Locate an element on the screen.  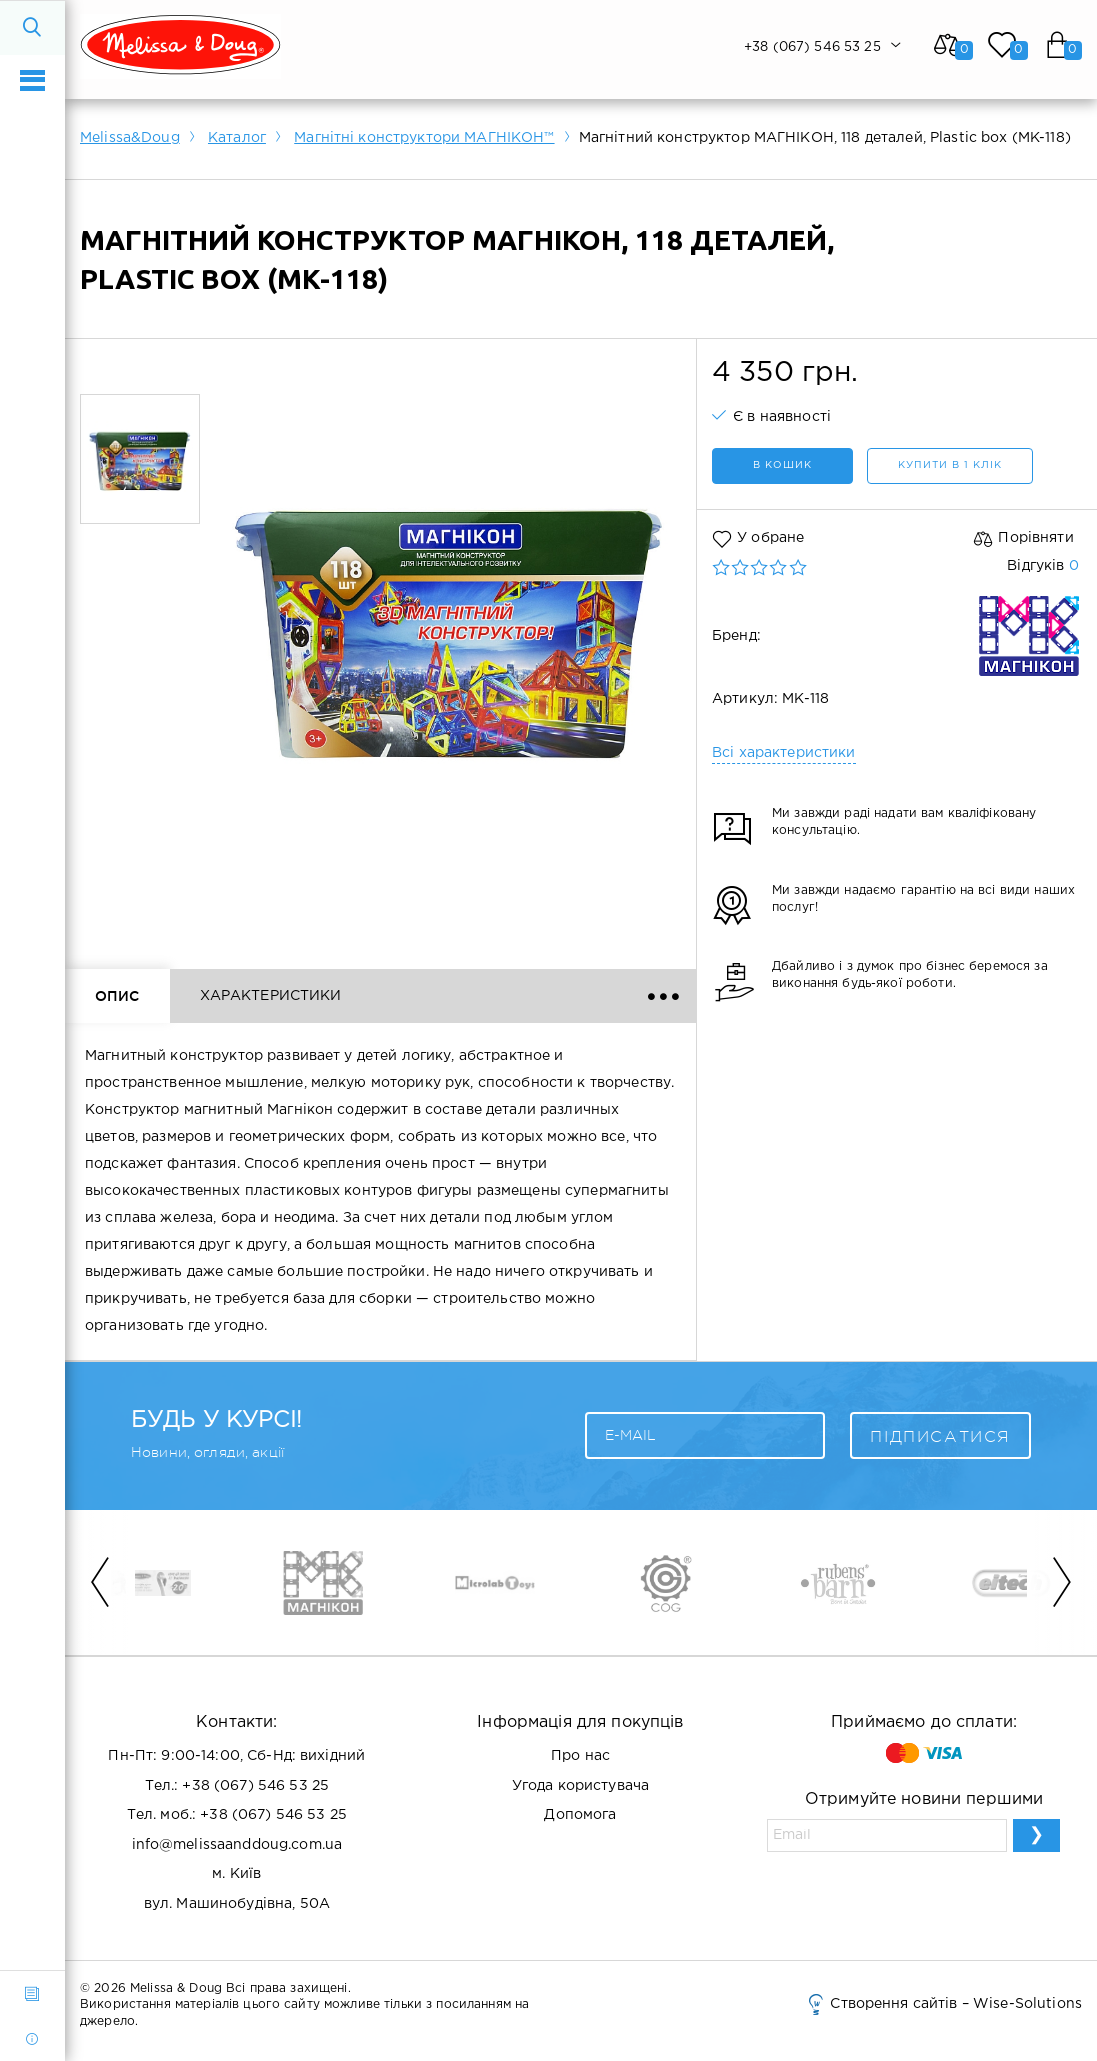
info@melissaanddoug.com.ua is located at coordinates (237, 1845).